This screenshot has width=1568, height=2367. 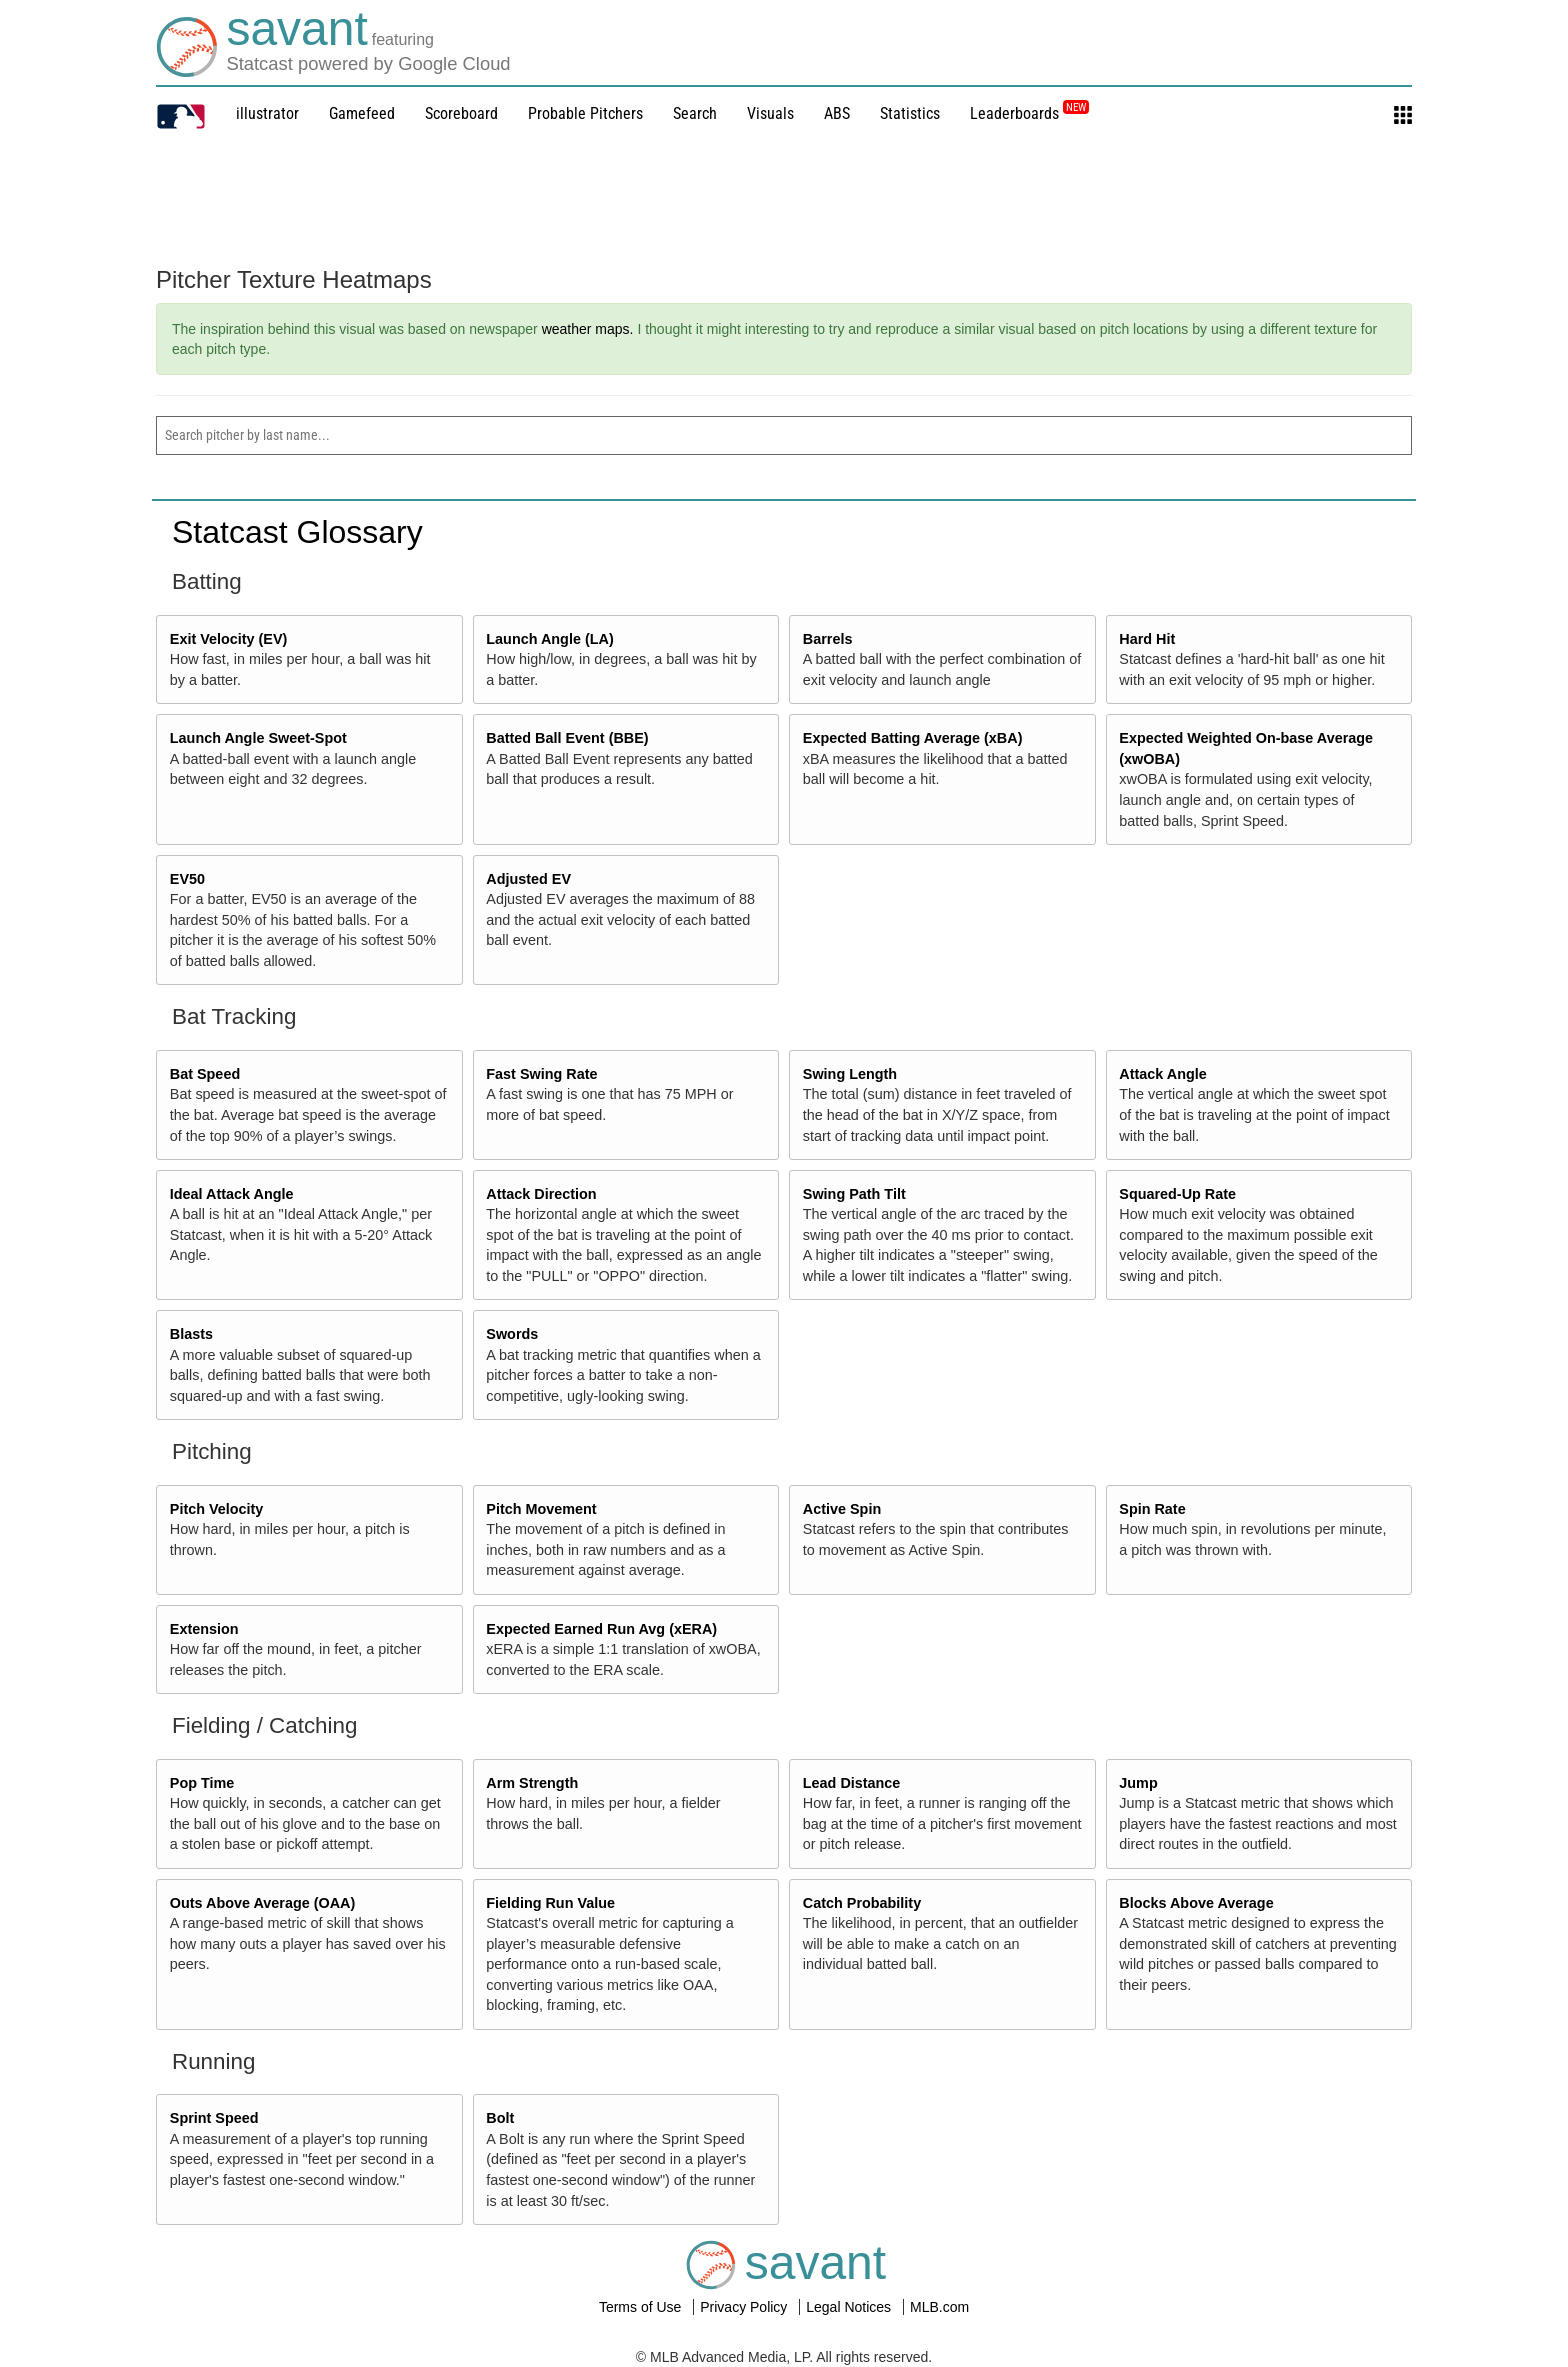 I want to click on Barrels, so click(x=828, y=639).